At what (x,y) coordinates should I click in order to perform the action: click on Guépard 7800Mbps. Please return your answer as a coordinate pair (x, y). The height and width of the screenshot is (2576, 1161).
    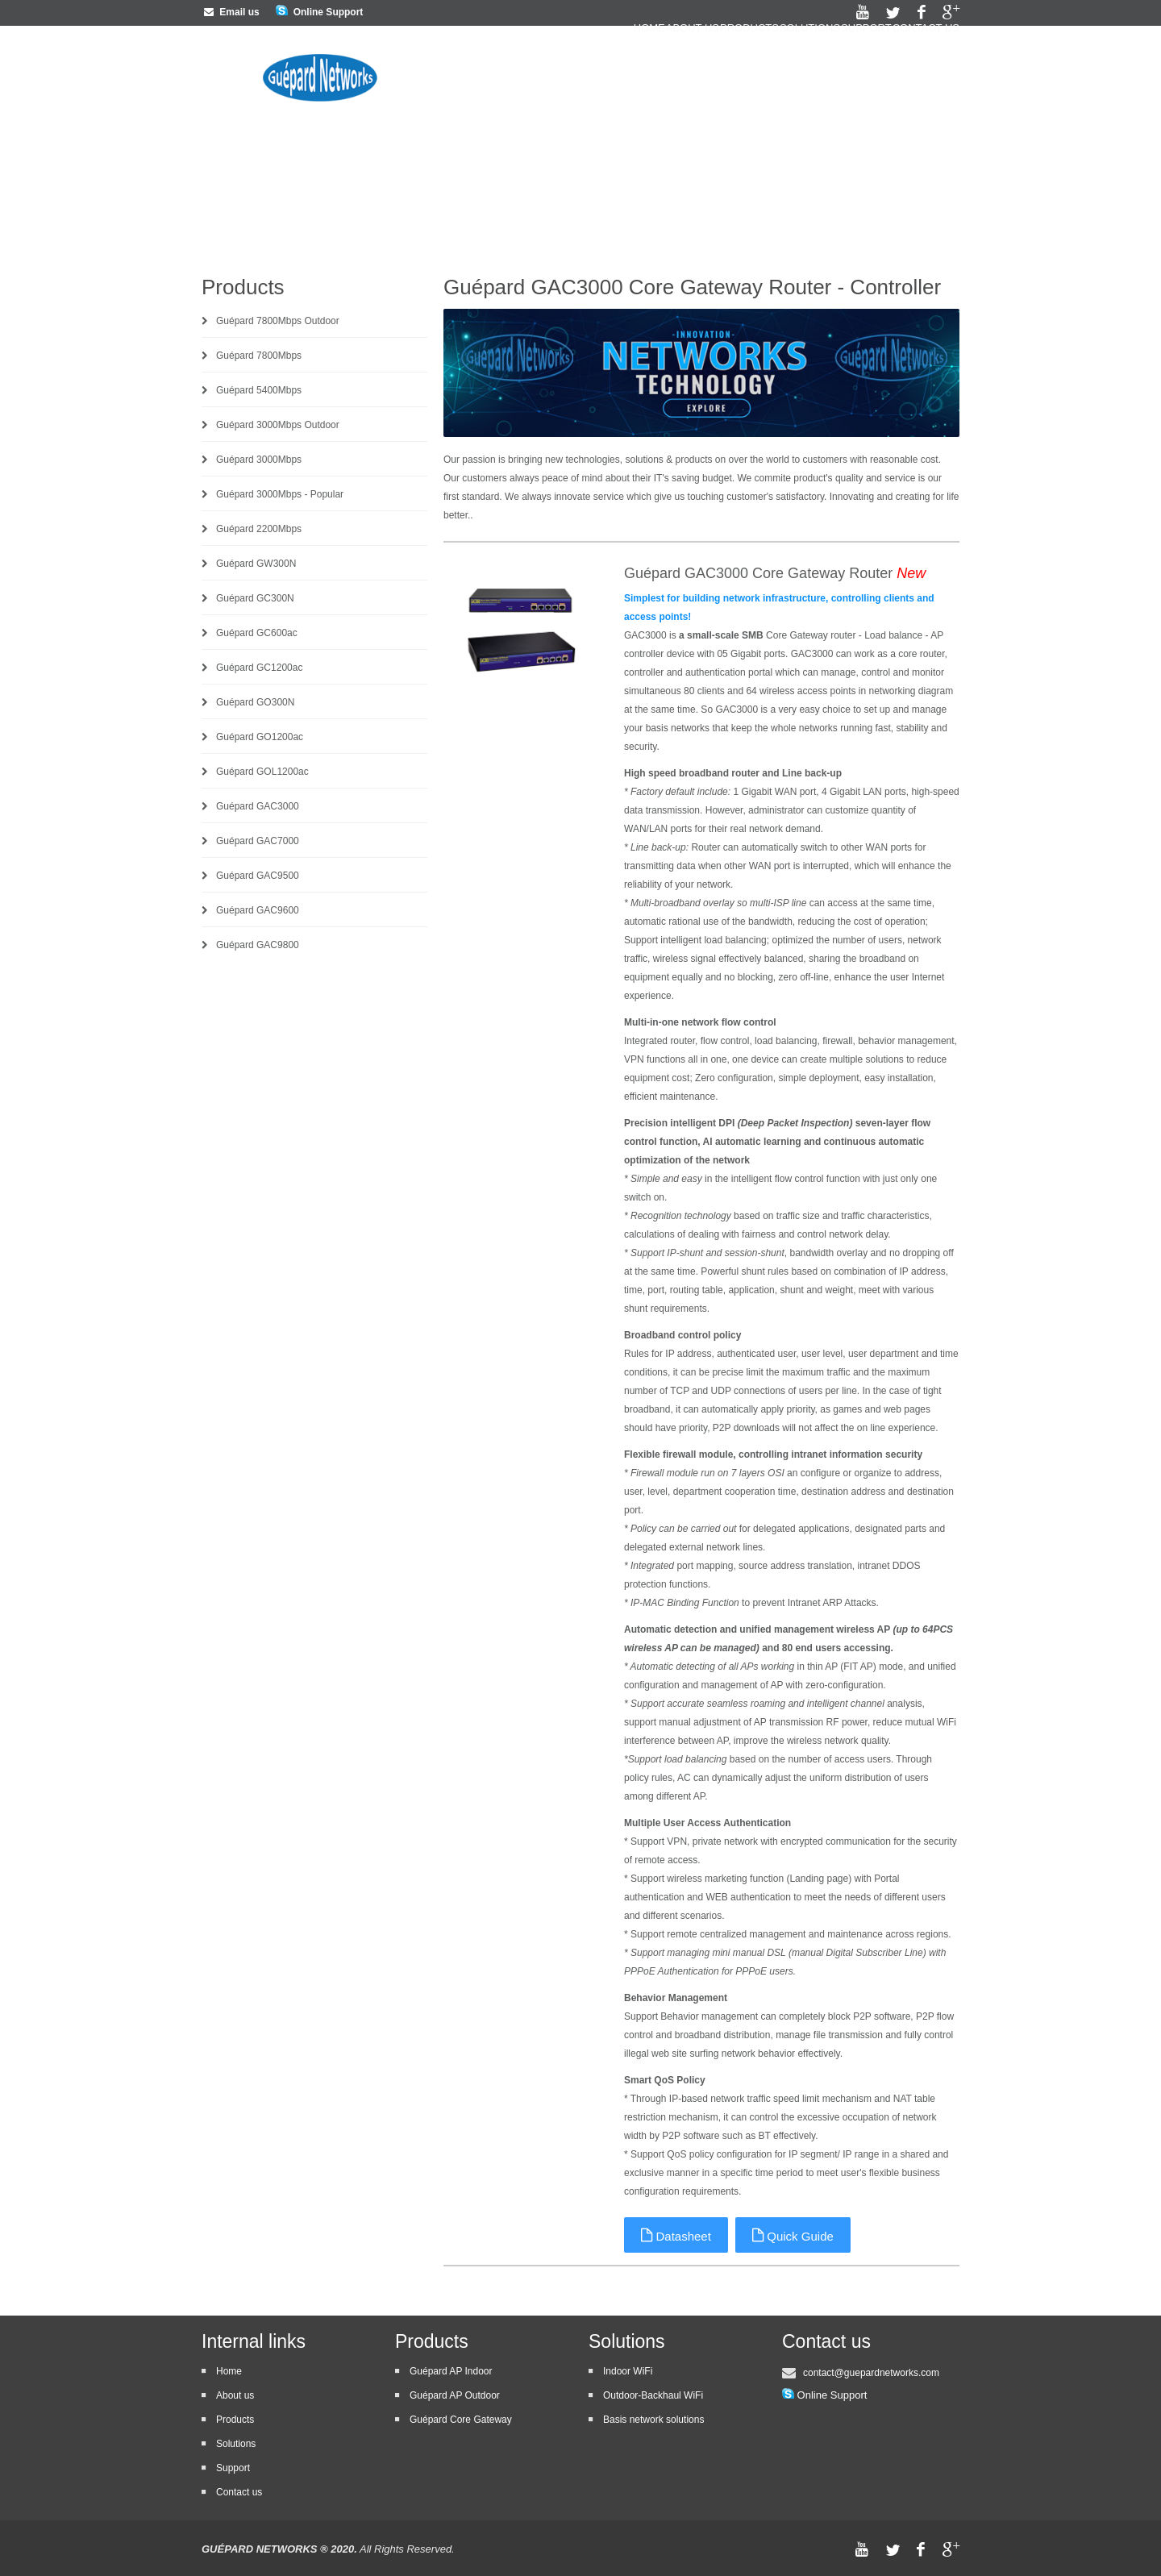
    Looking at the image, I should click on (259, 355).